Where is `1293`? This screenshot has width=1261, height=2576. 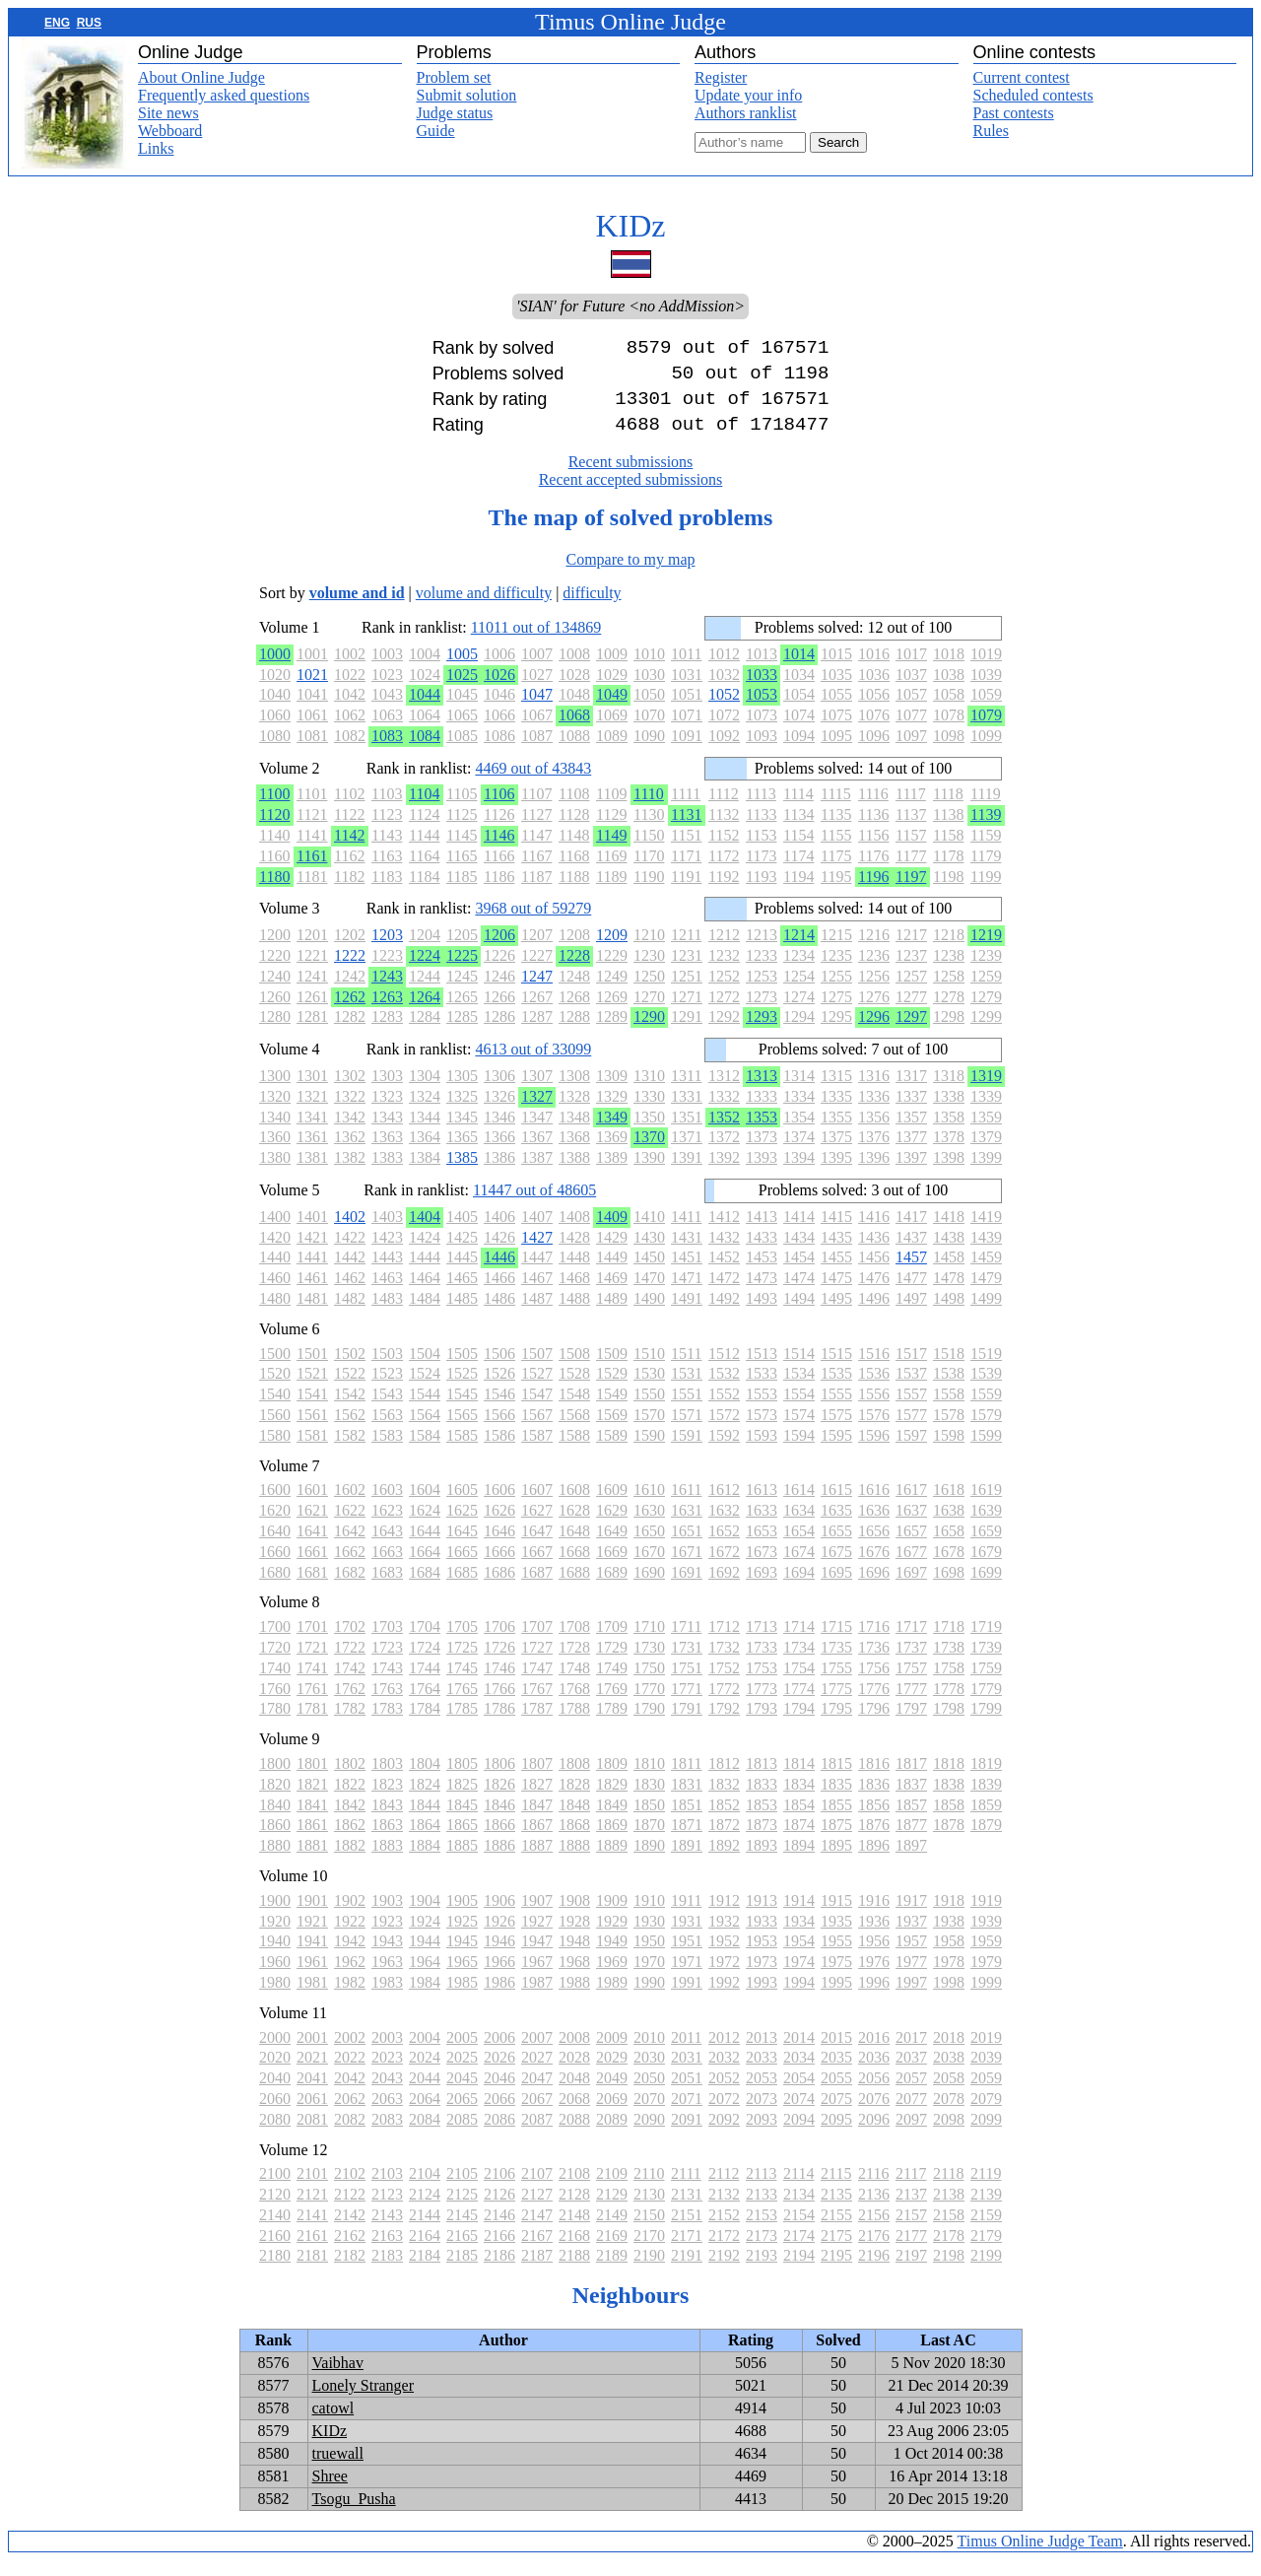 1293 is located at coordinates (761, 1032).